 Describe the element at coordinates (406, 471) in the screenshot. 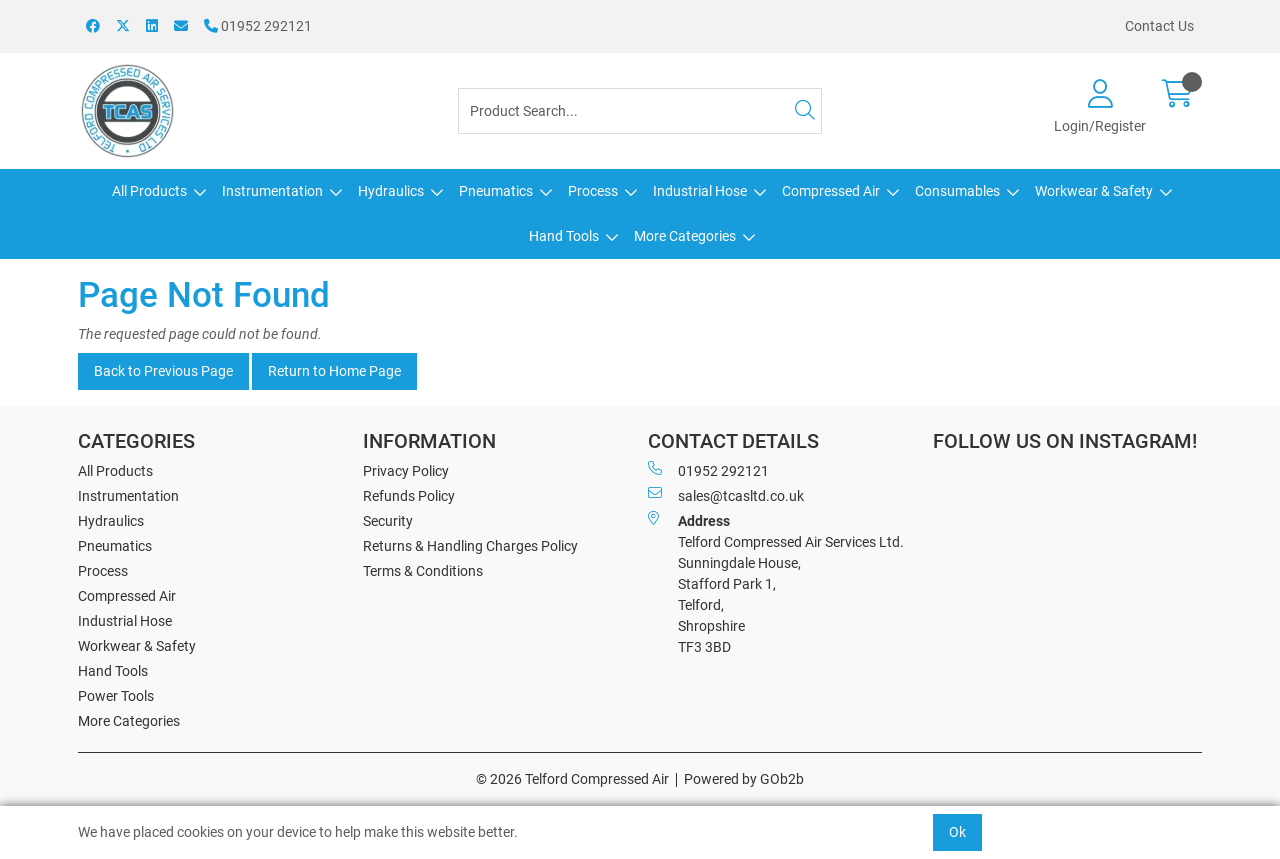

I see `Privacy Policy` at that location.